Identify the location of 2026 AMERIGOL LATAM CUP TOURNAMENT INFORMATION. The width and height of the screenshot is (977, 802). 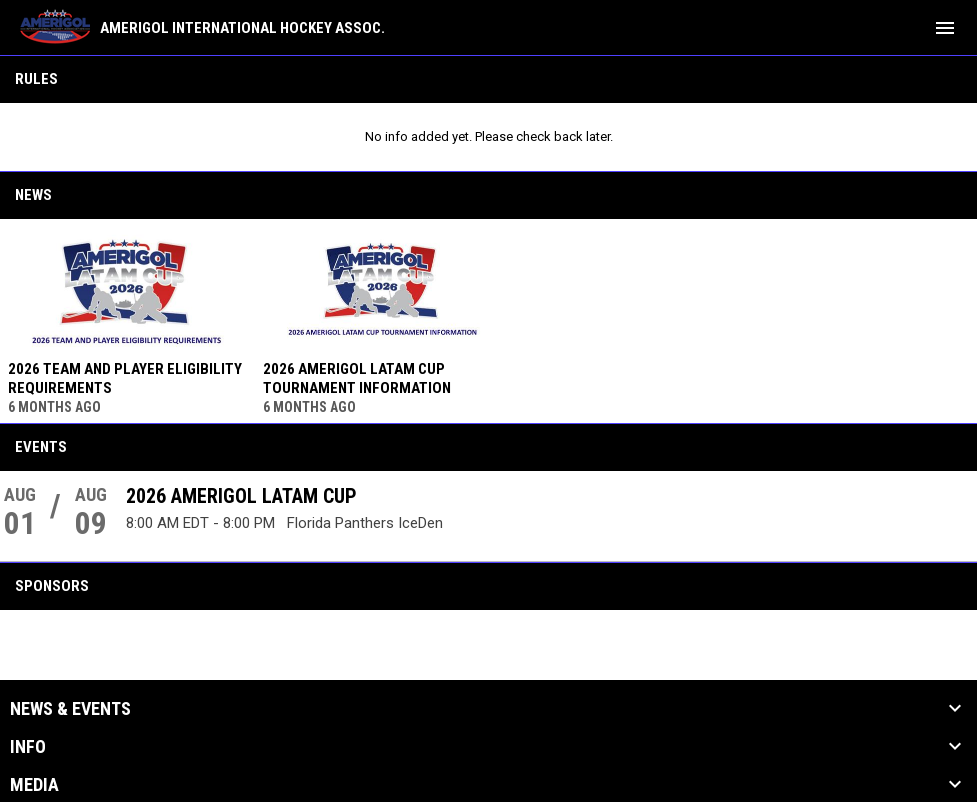
(357, 378).